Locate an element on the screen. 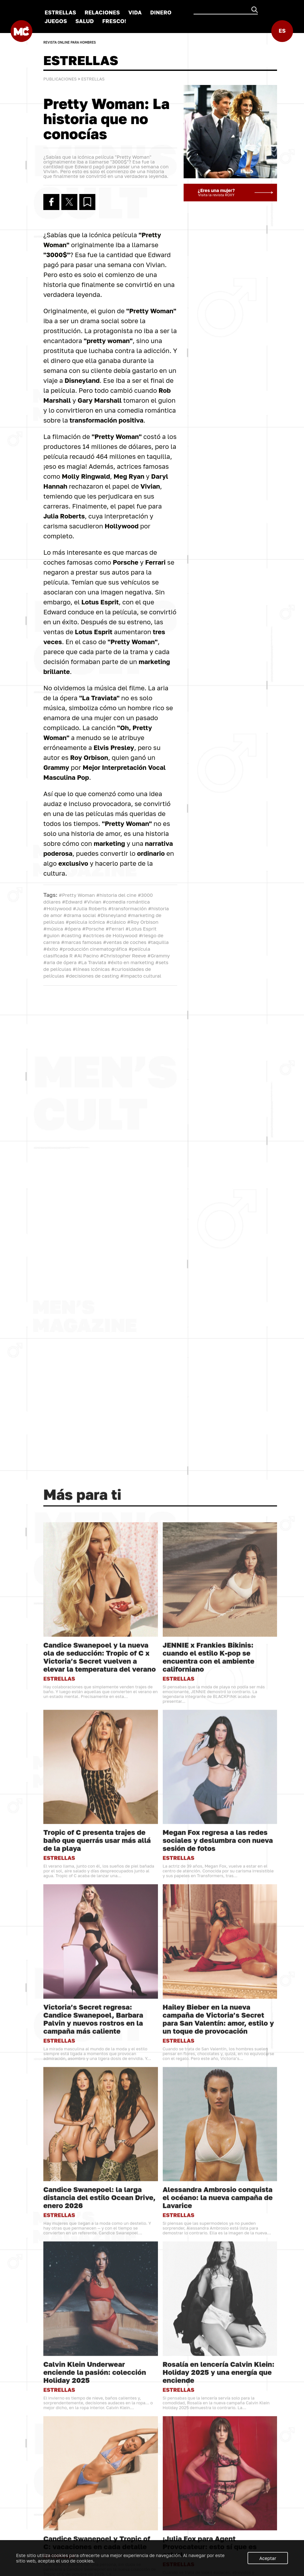 The image size is (304, 2576). #líneas icónicas is located at coordinates (91, 969).